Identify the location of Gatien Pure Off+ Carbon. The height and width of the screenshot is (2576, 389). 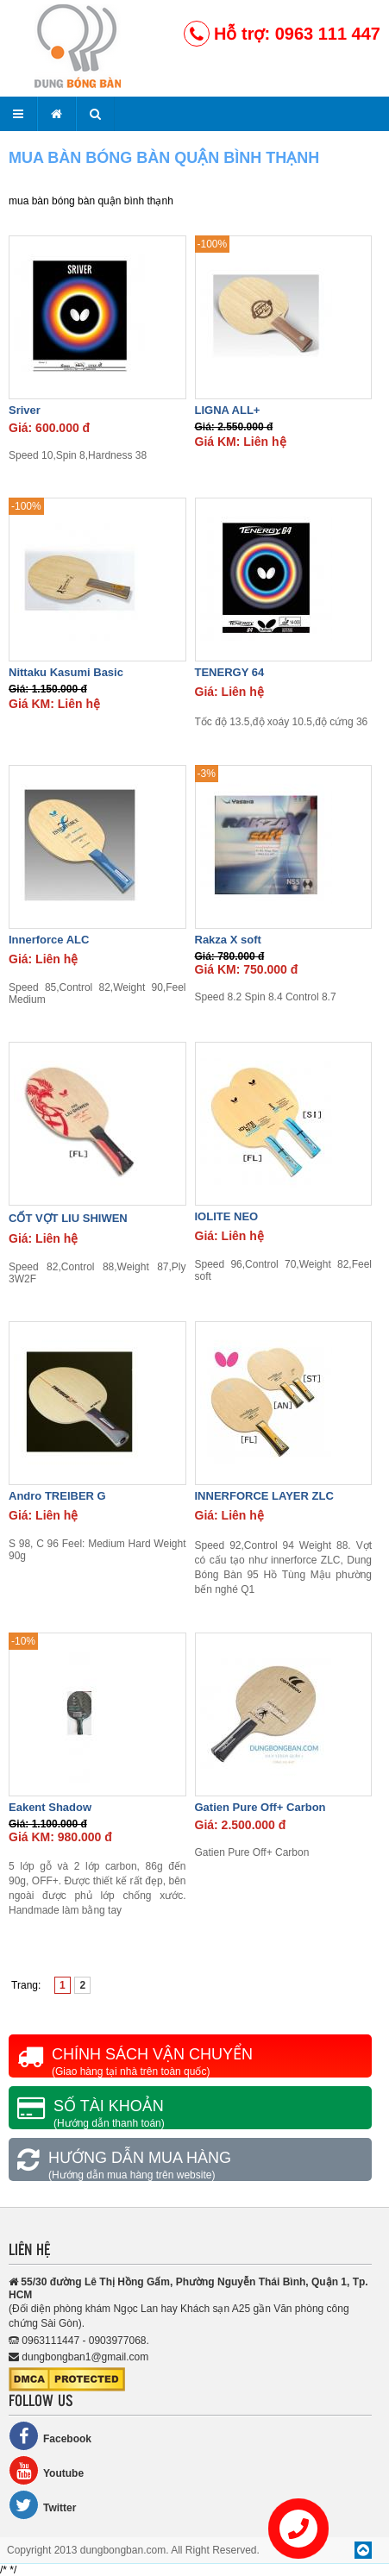
(260, 1807).